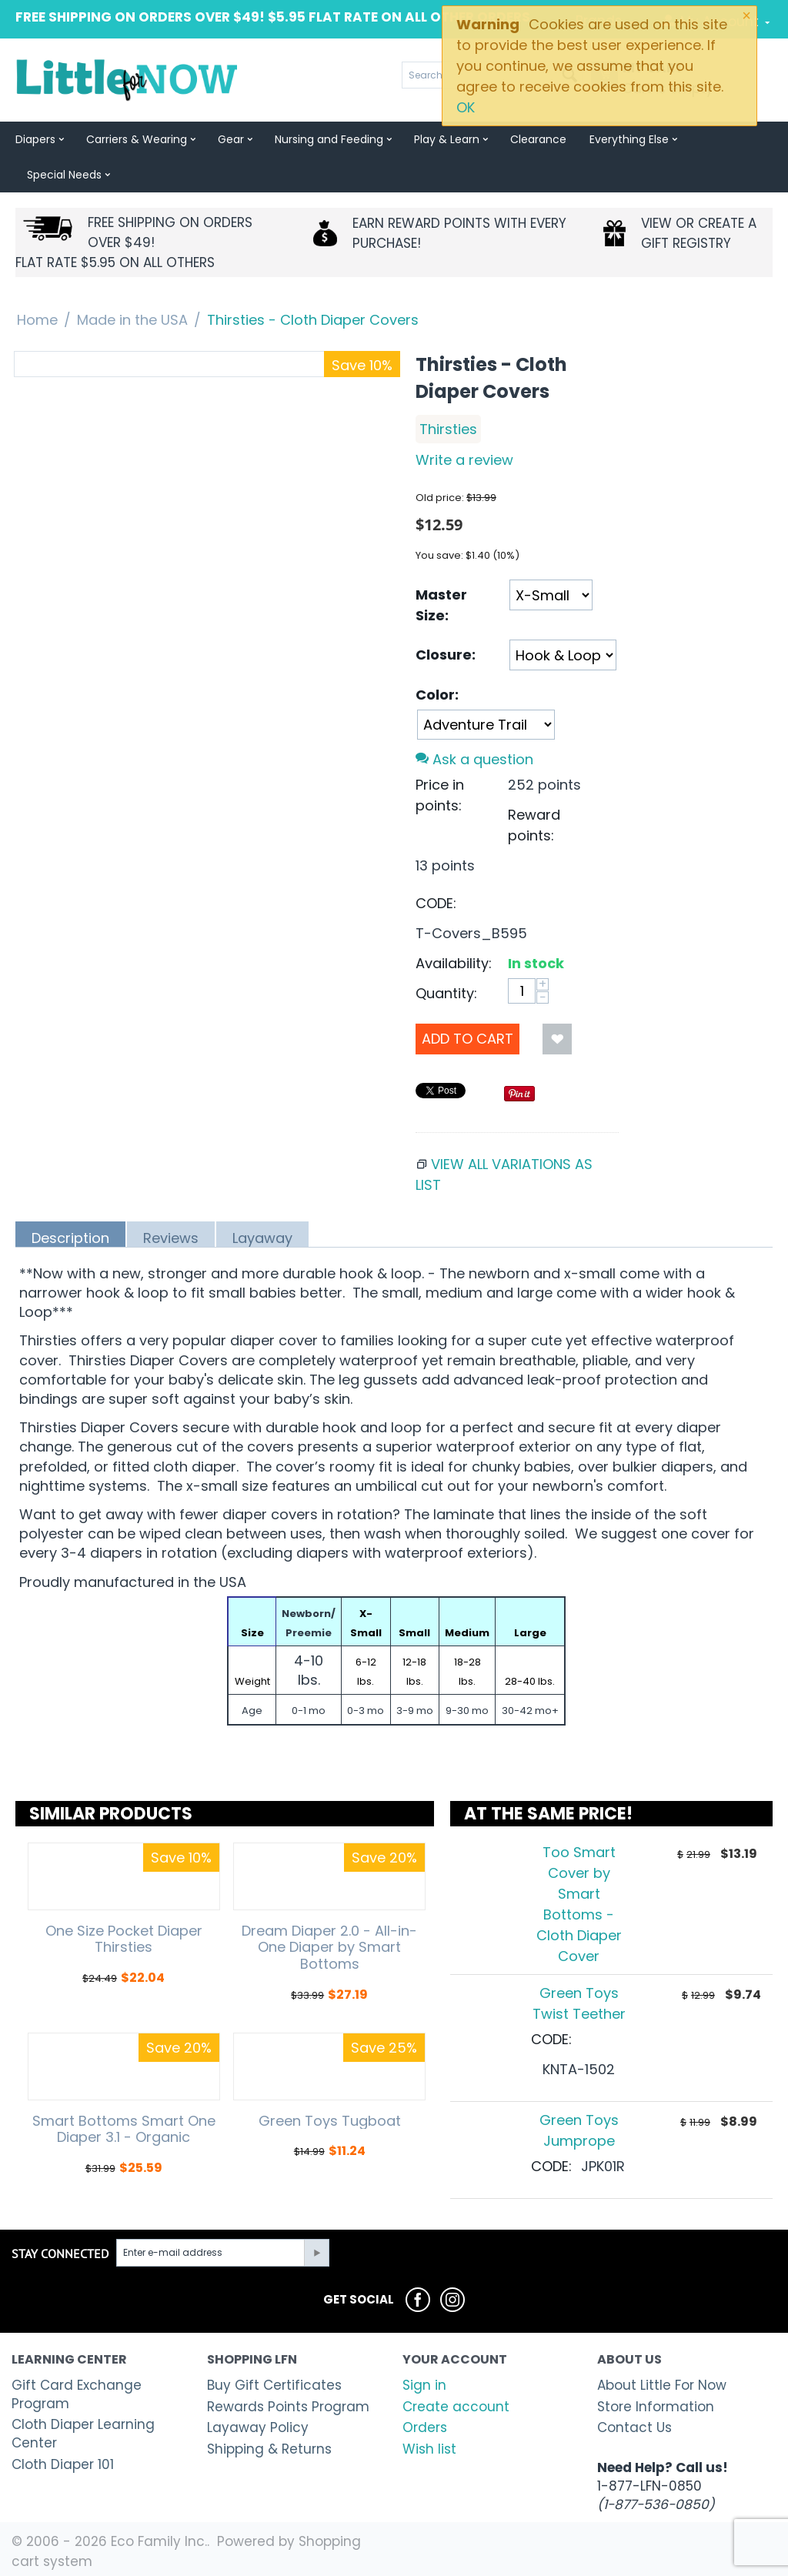 Image resolution: width=788 pixels, height=2576 pixels. I want to click on Home, so click(37, 319).